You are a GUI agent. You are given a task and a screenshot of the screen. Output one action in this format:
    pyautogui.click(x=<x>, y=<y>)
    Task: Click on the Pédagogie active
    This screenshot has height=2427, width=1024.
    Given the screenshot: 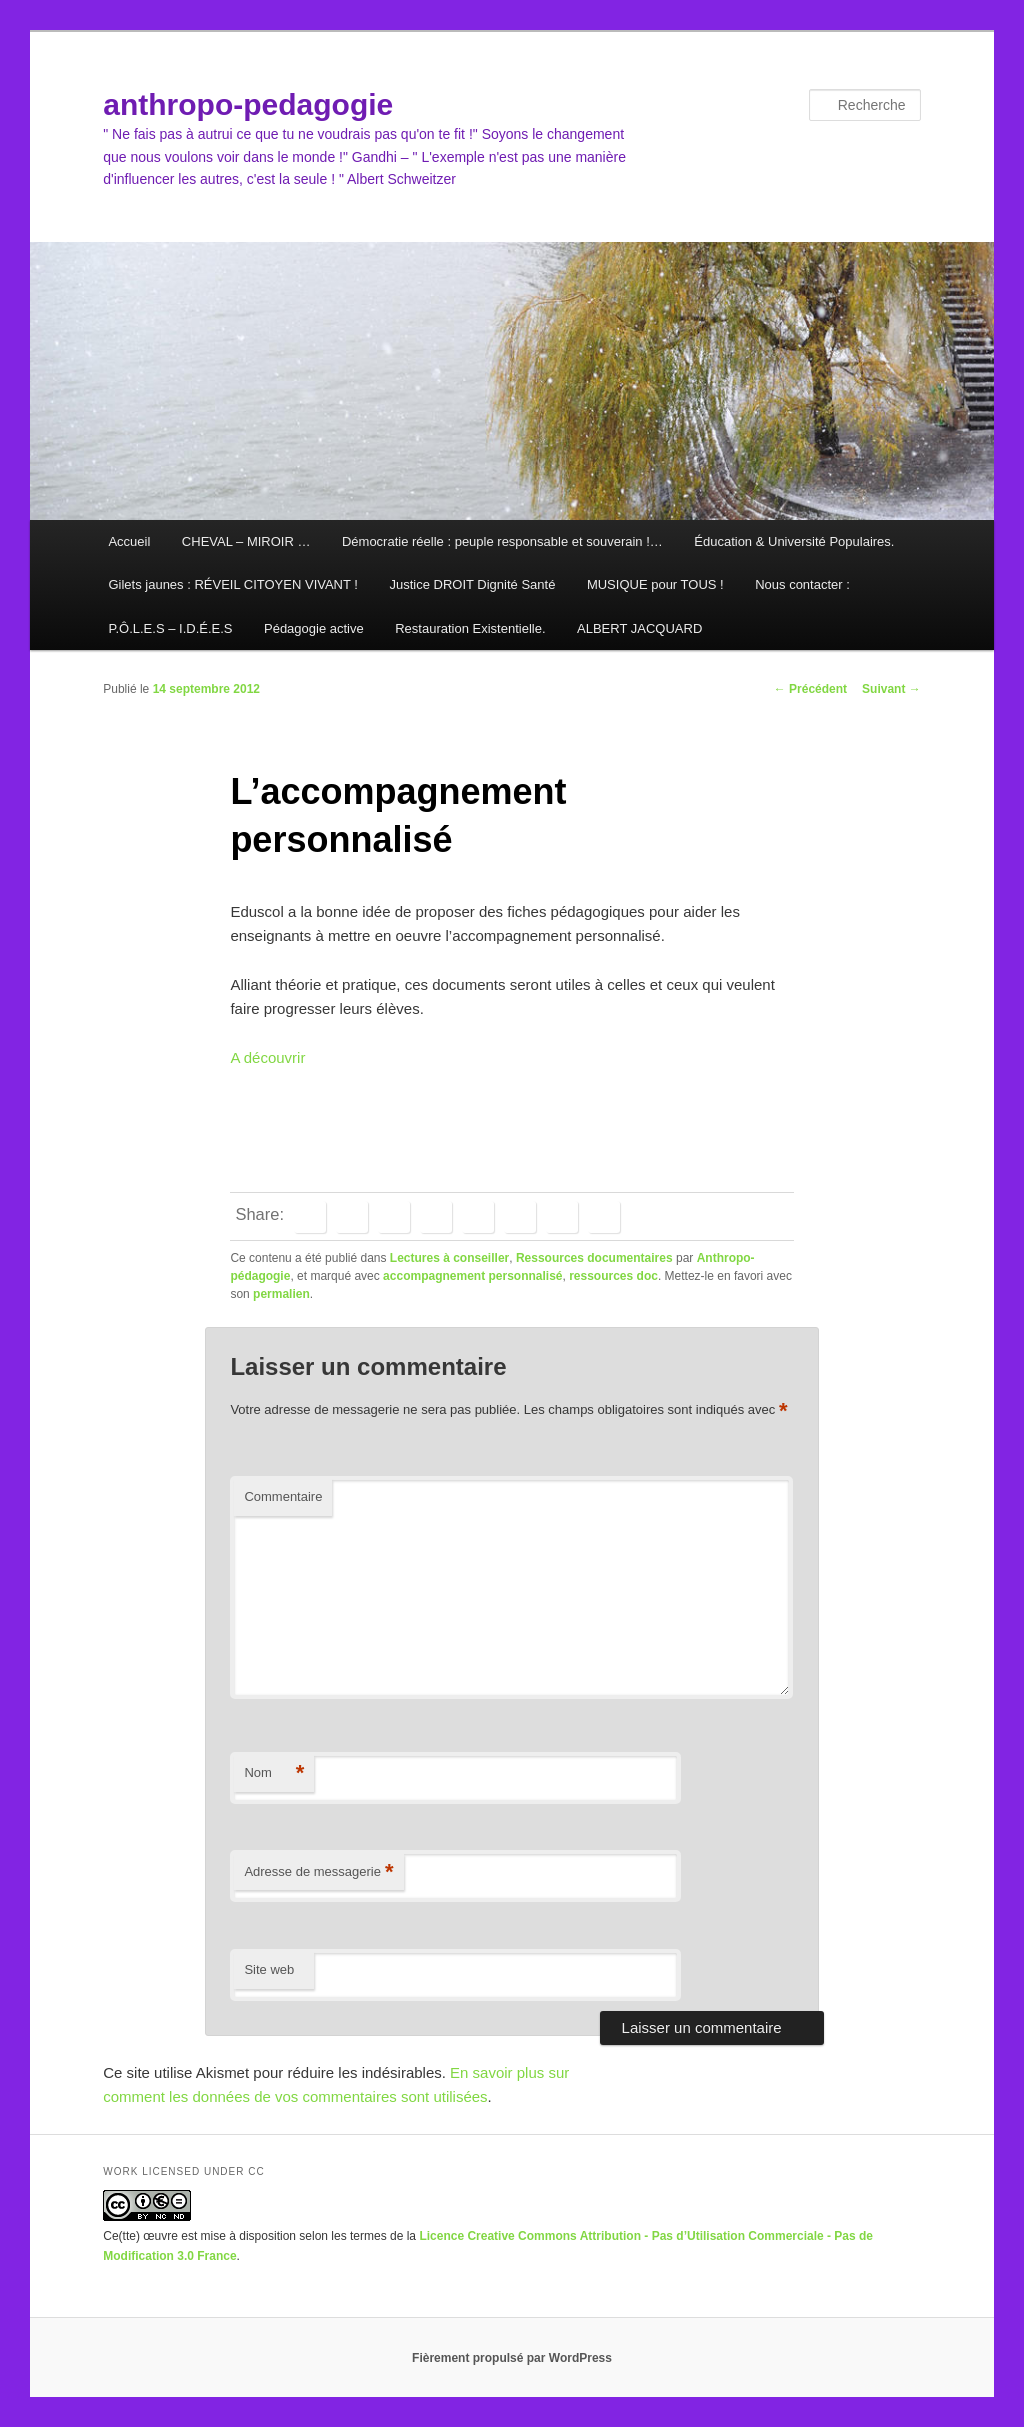 What is the action you would take?
    pyautogui.click(x=314, y=628)
    